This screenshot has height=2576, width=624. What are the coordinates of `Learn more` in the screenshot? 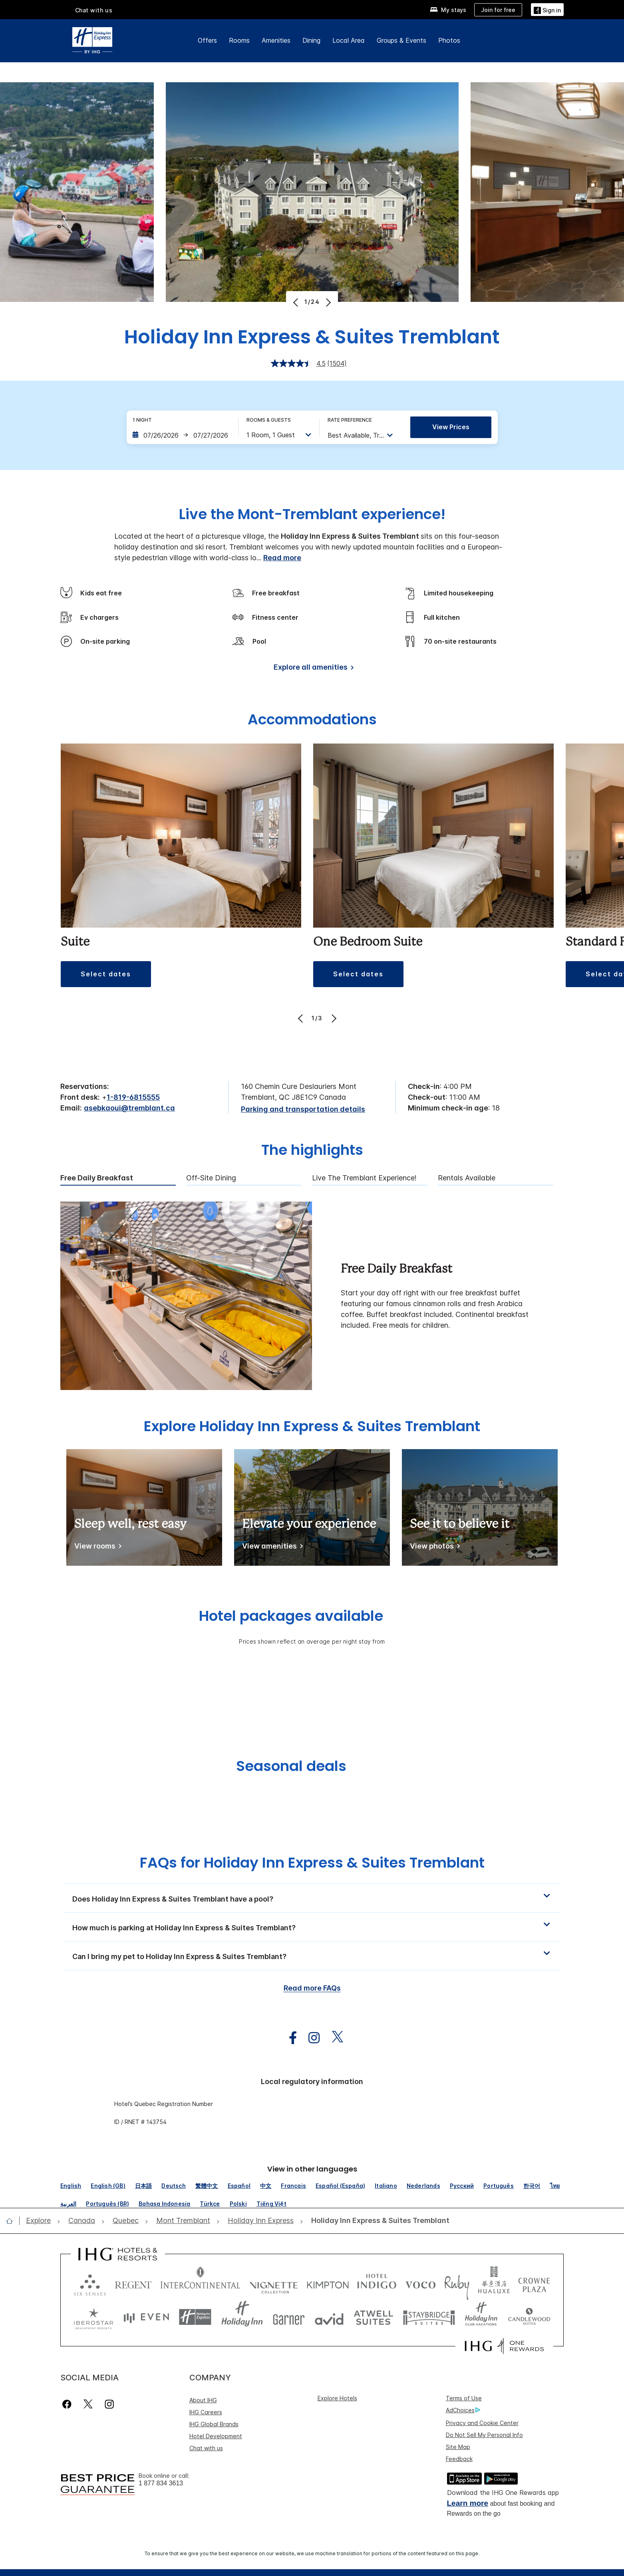 It's located at (467, 2503).